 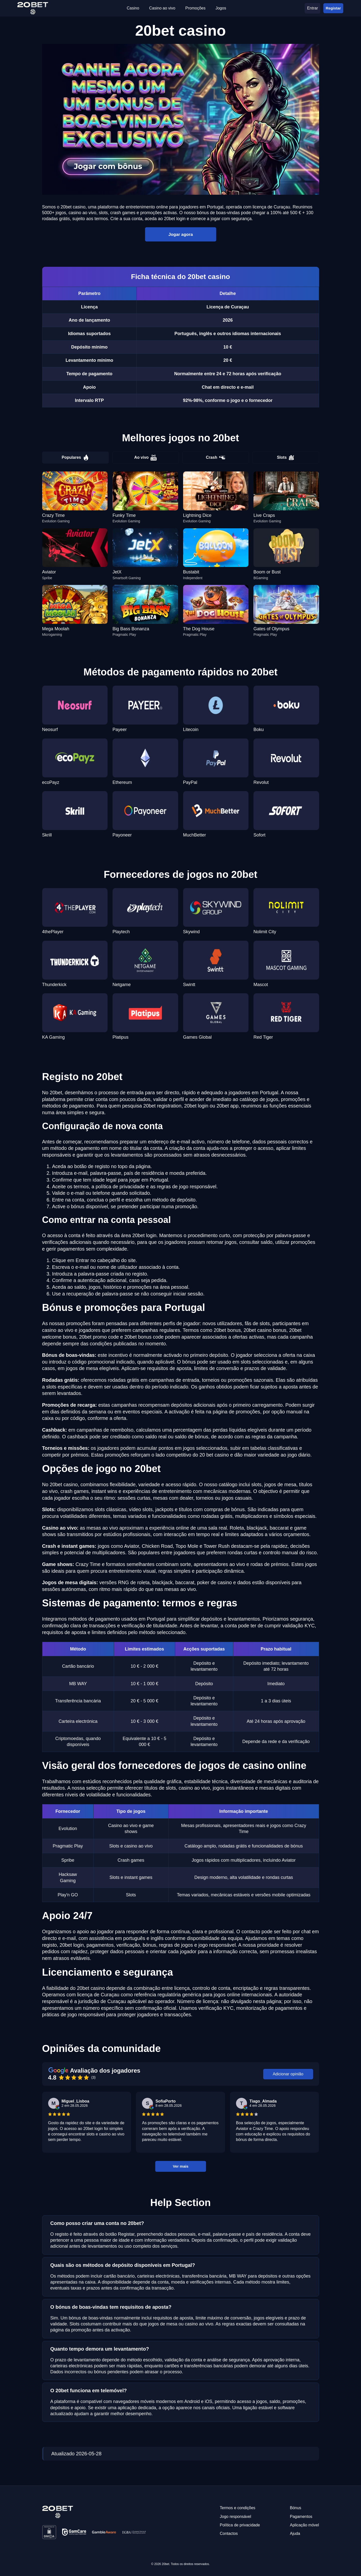 I want to click on Jogo responsável, so click(x=235, y=2516).